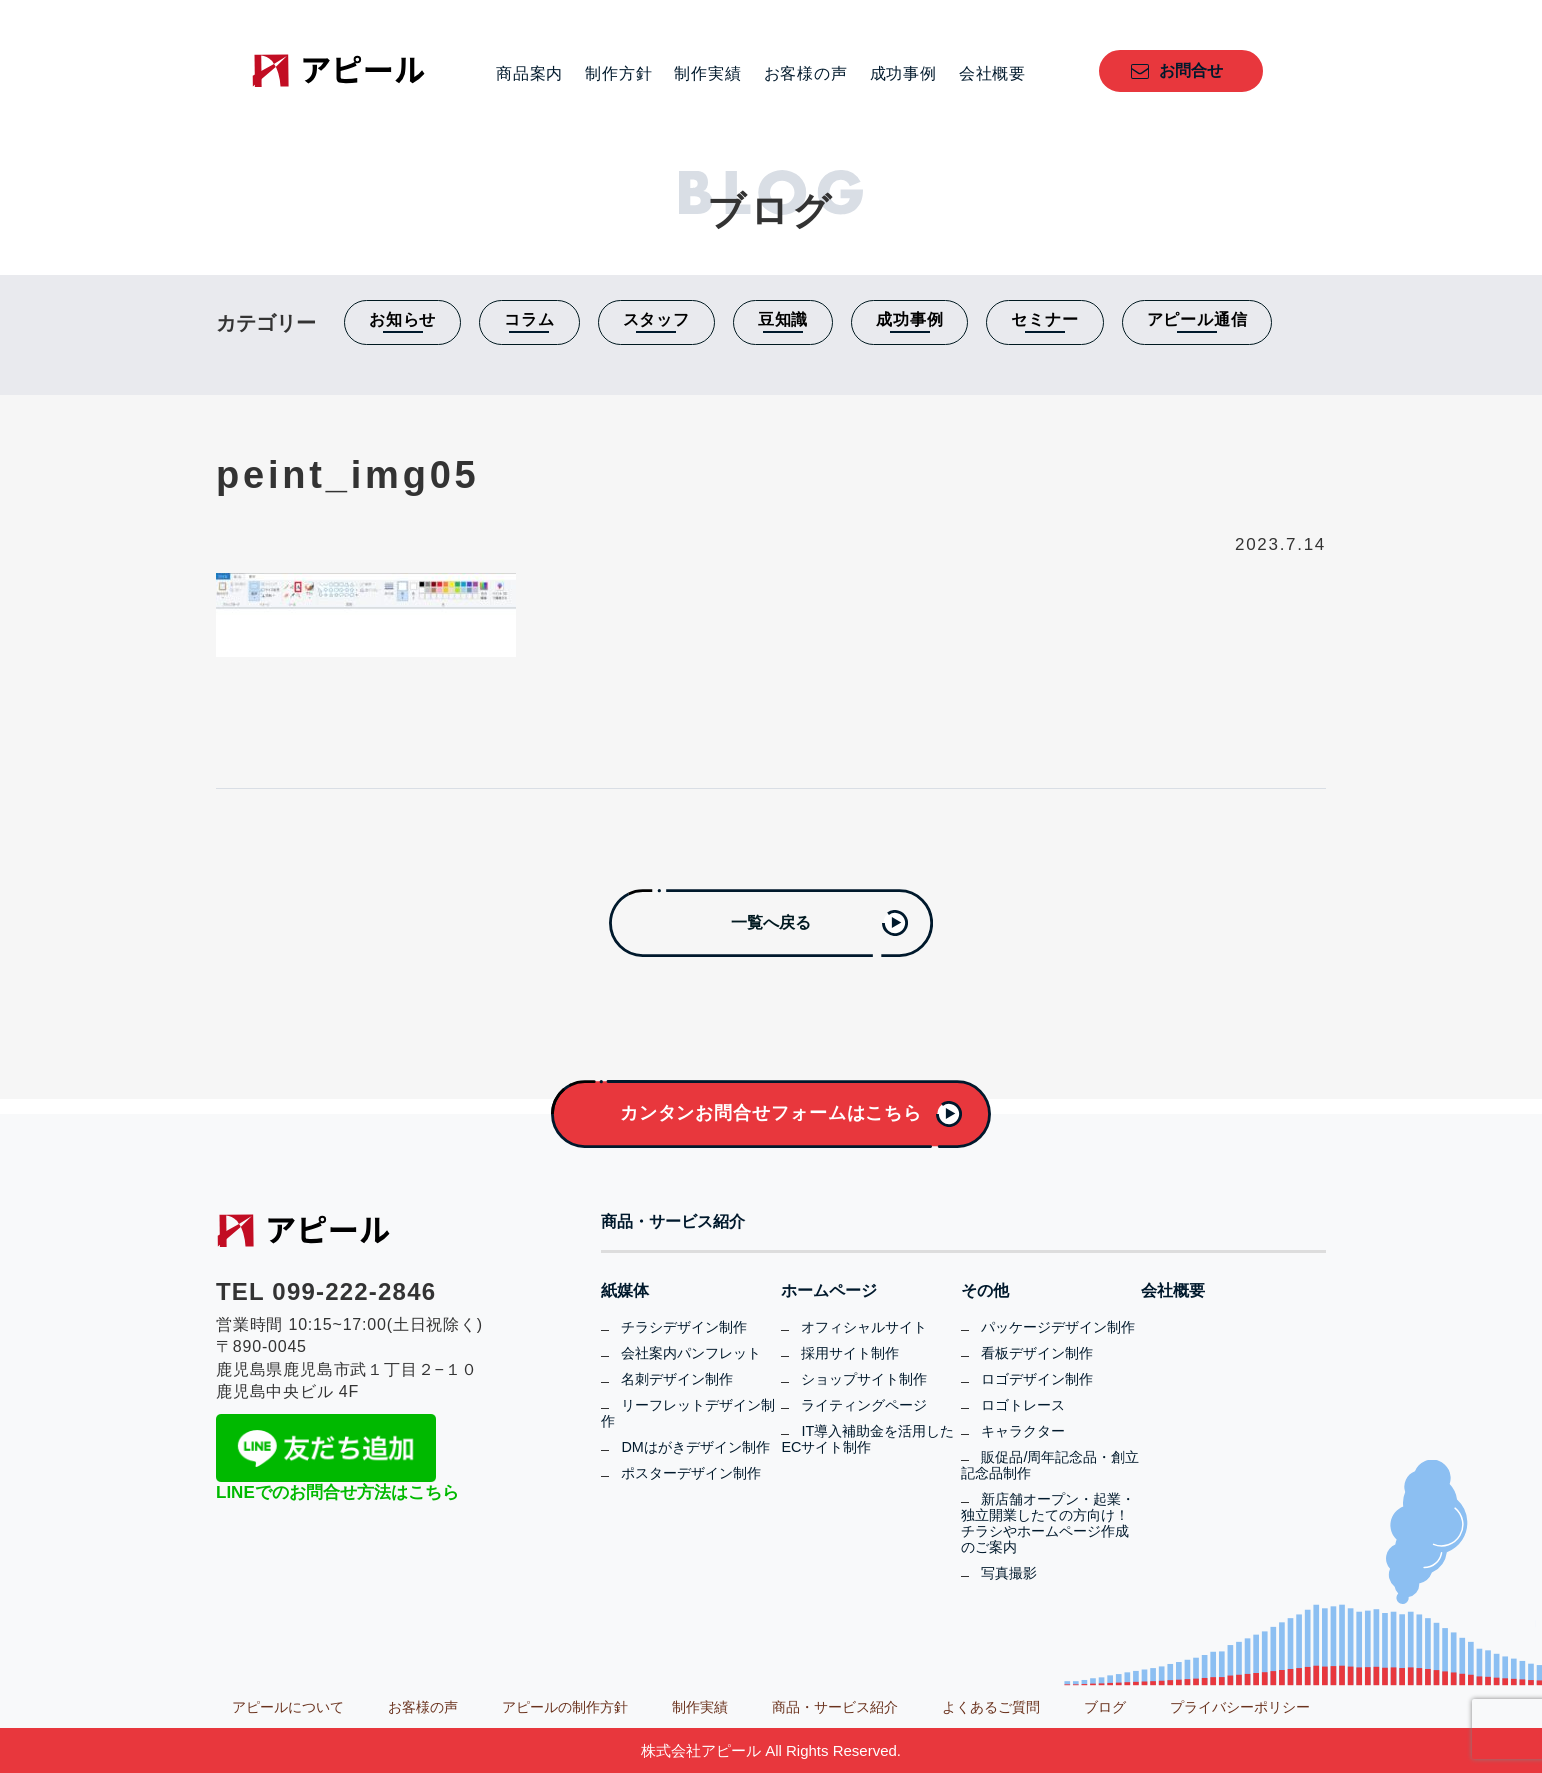  I want to click on 会社概要, so click(992, 74).